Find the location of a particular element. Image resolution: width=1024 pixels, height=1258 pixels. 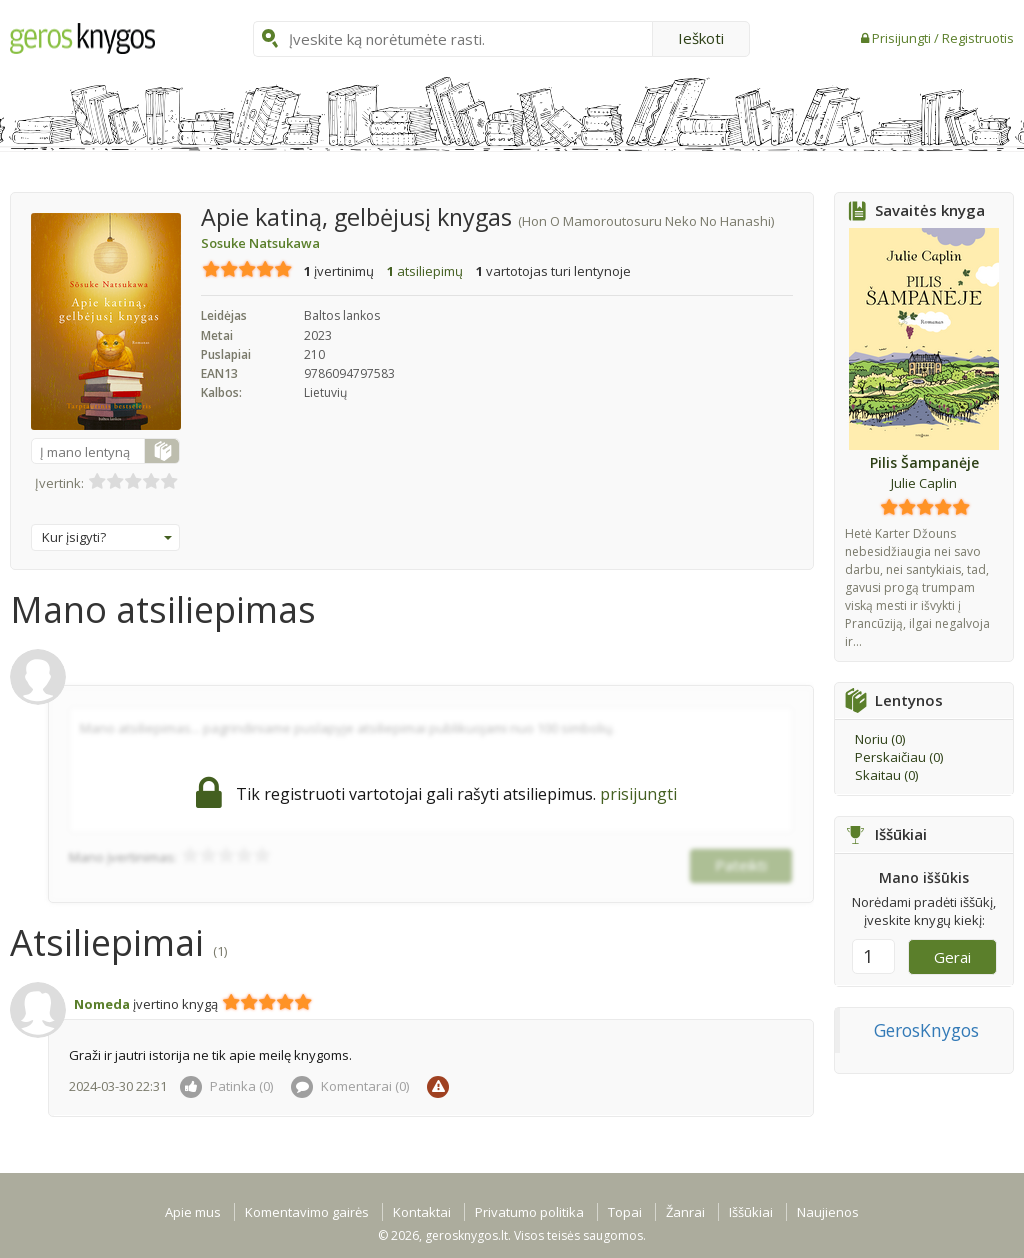

GerosKnygos is located at coordinates (926, 1030).